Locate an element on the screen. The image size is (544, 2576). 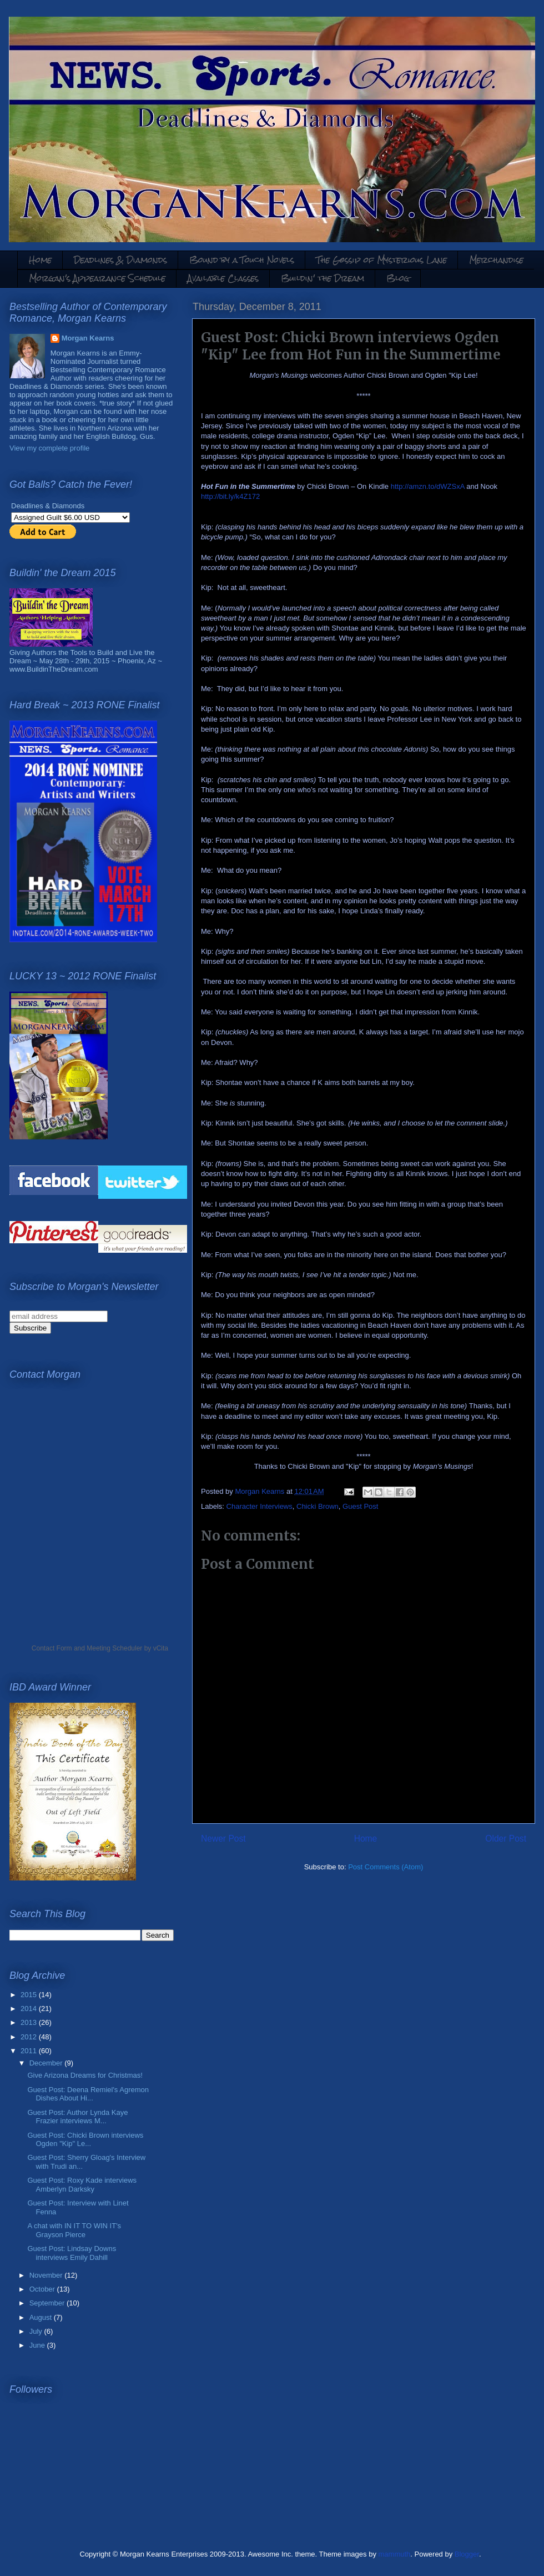
2011 is located at coordinates (30, 2051).